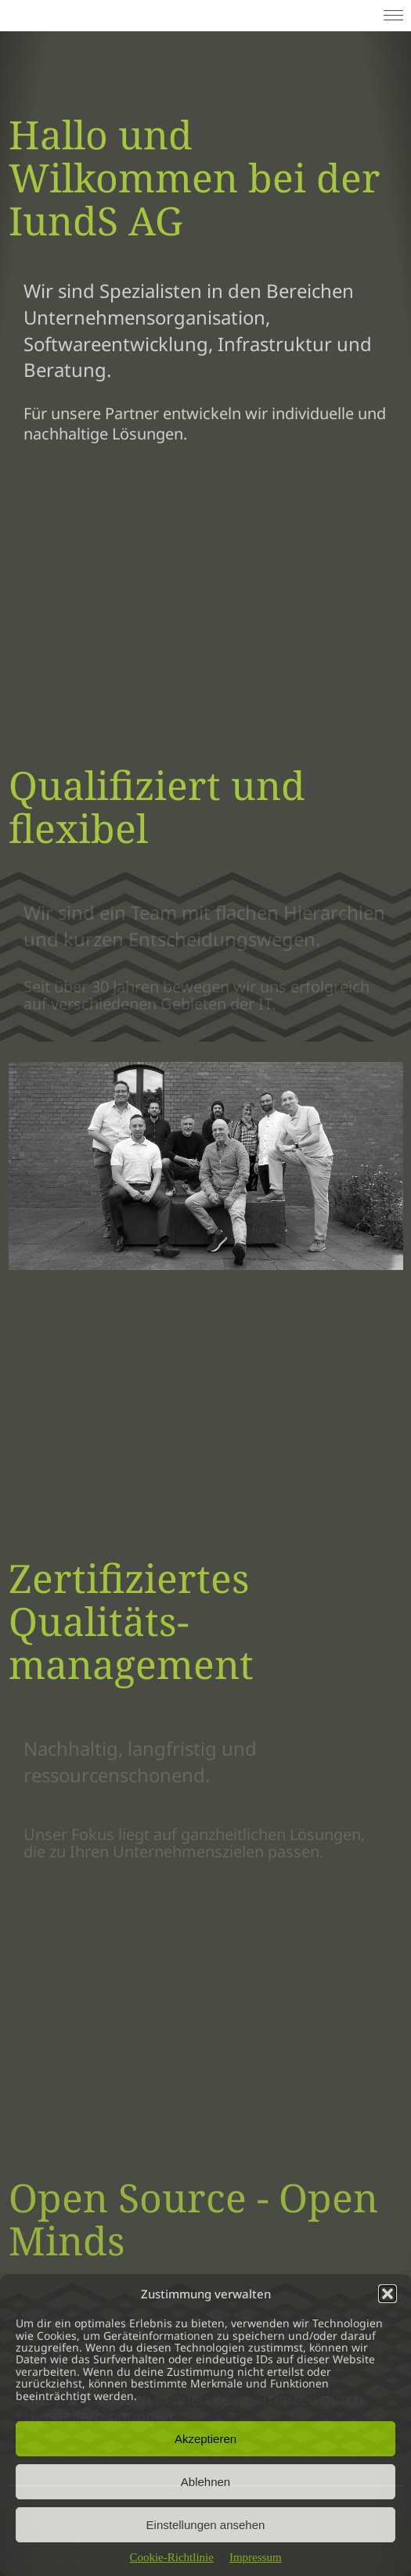 The height and width of the screenshot is (2576, 411). I want to click on Akzeptieren, so click(205, 2438).